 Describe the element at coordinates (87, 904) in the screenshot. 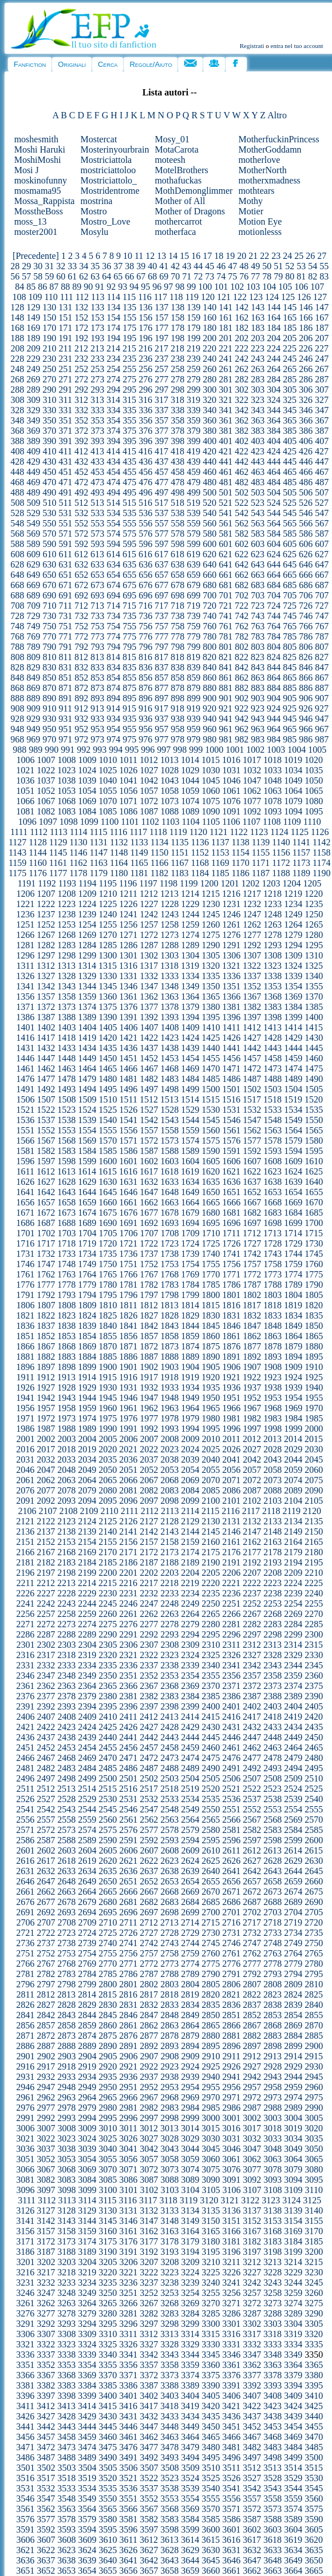

I see `1224` at that location.